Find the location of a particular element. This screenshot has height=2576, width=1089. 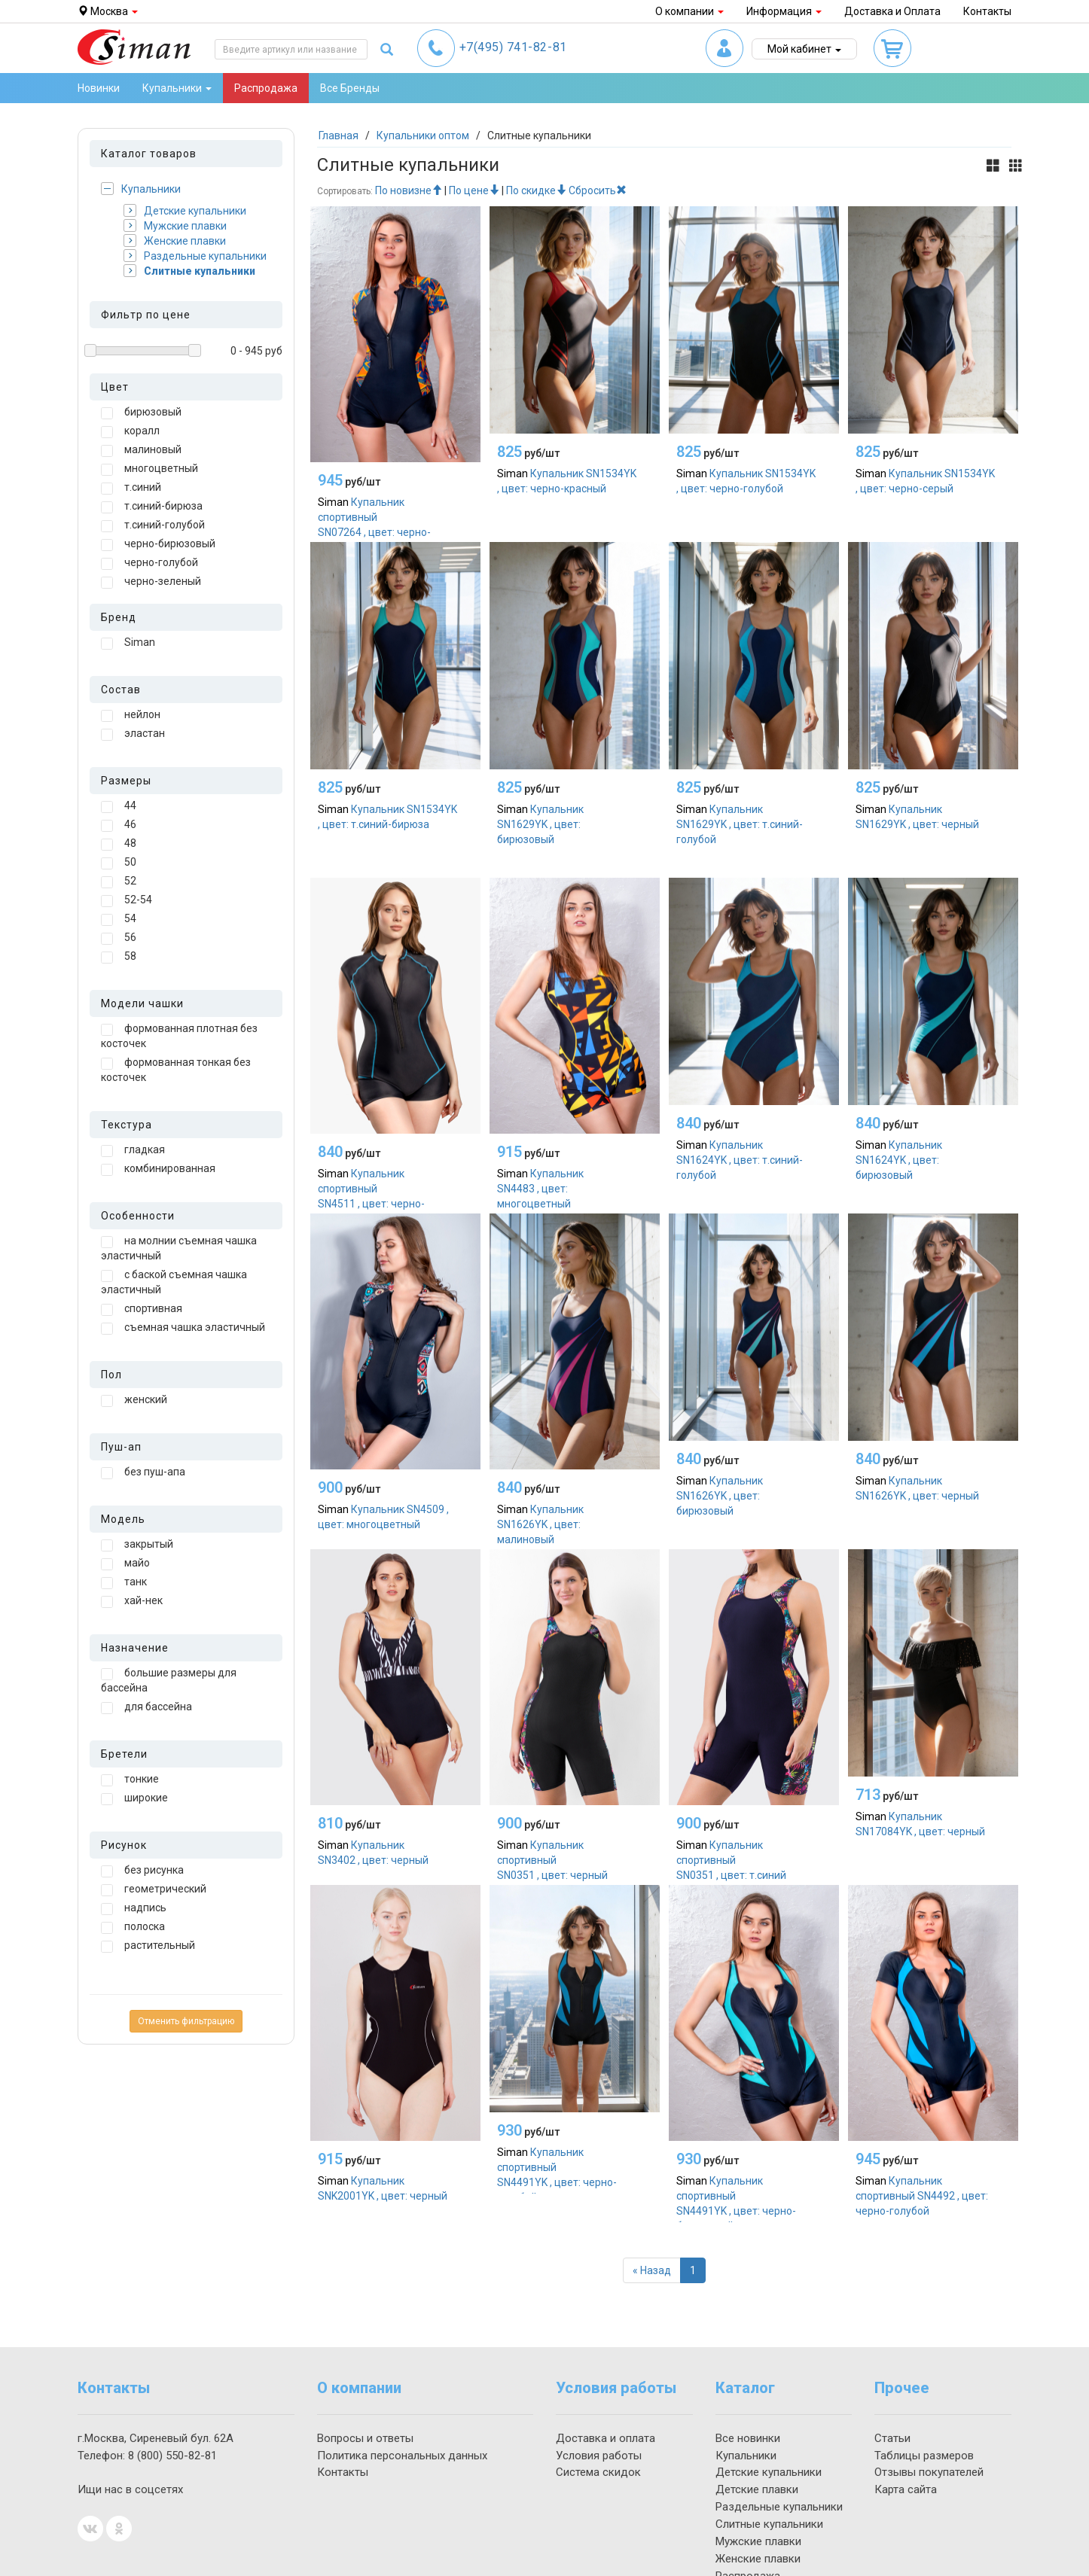

спортивная is located at coordinates (141, 1309).